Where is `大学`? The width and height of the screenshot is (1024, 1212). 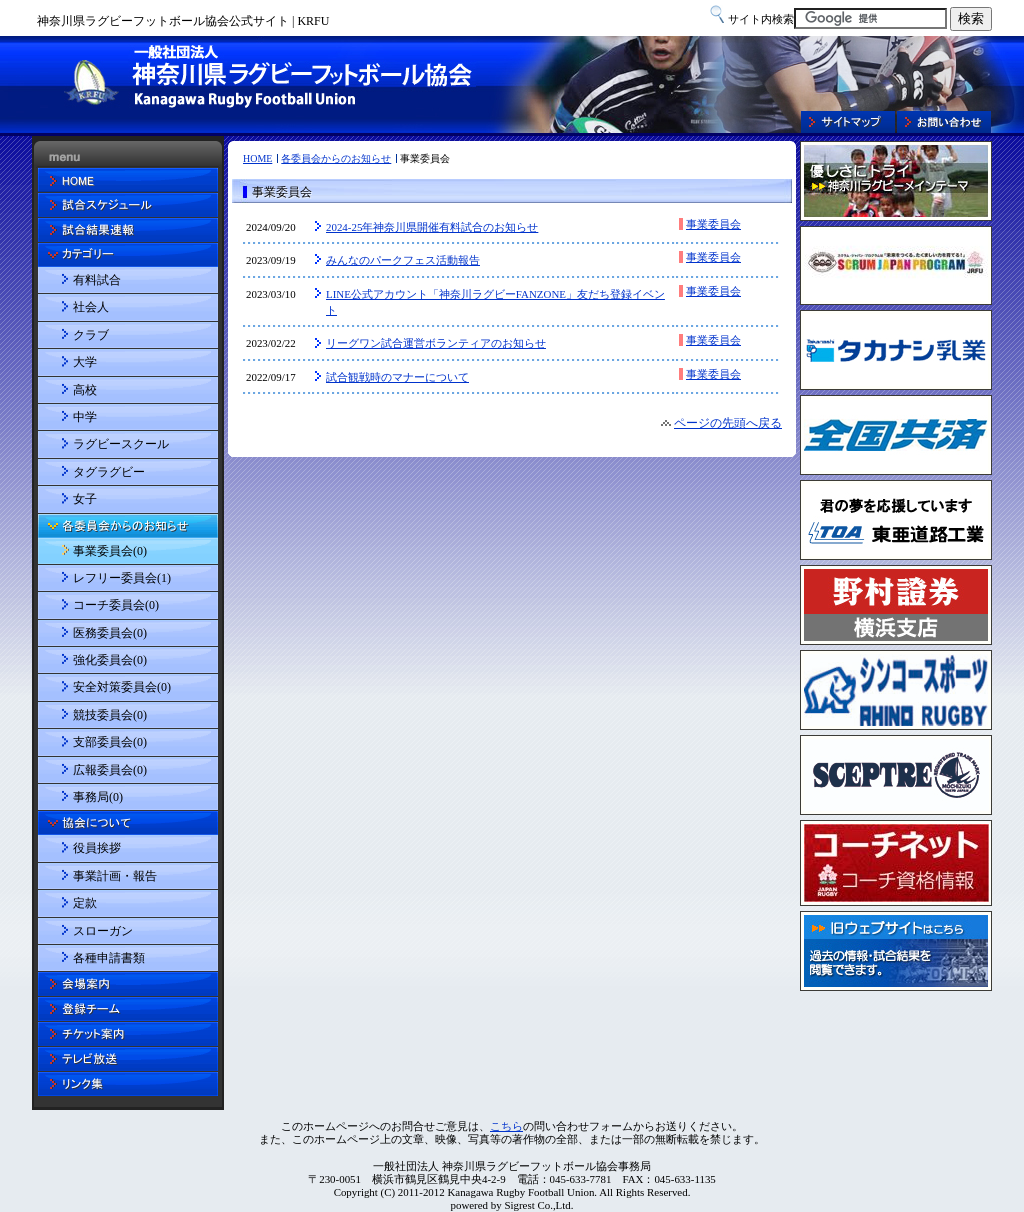
大学 is located at coordinates (85, 362).